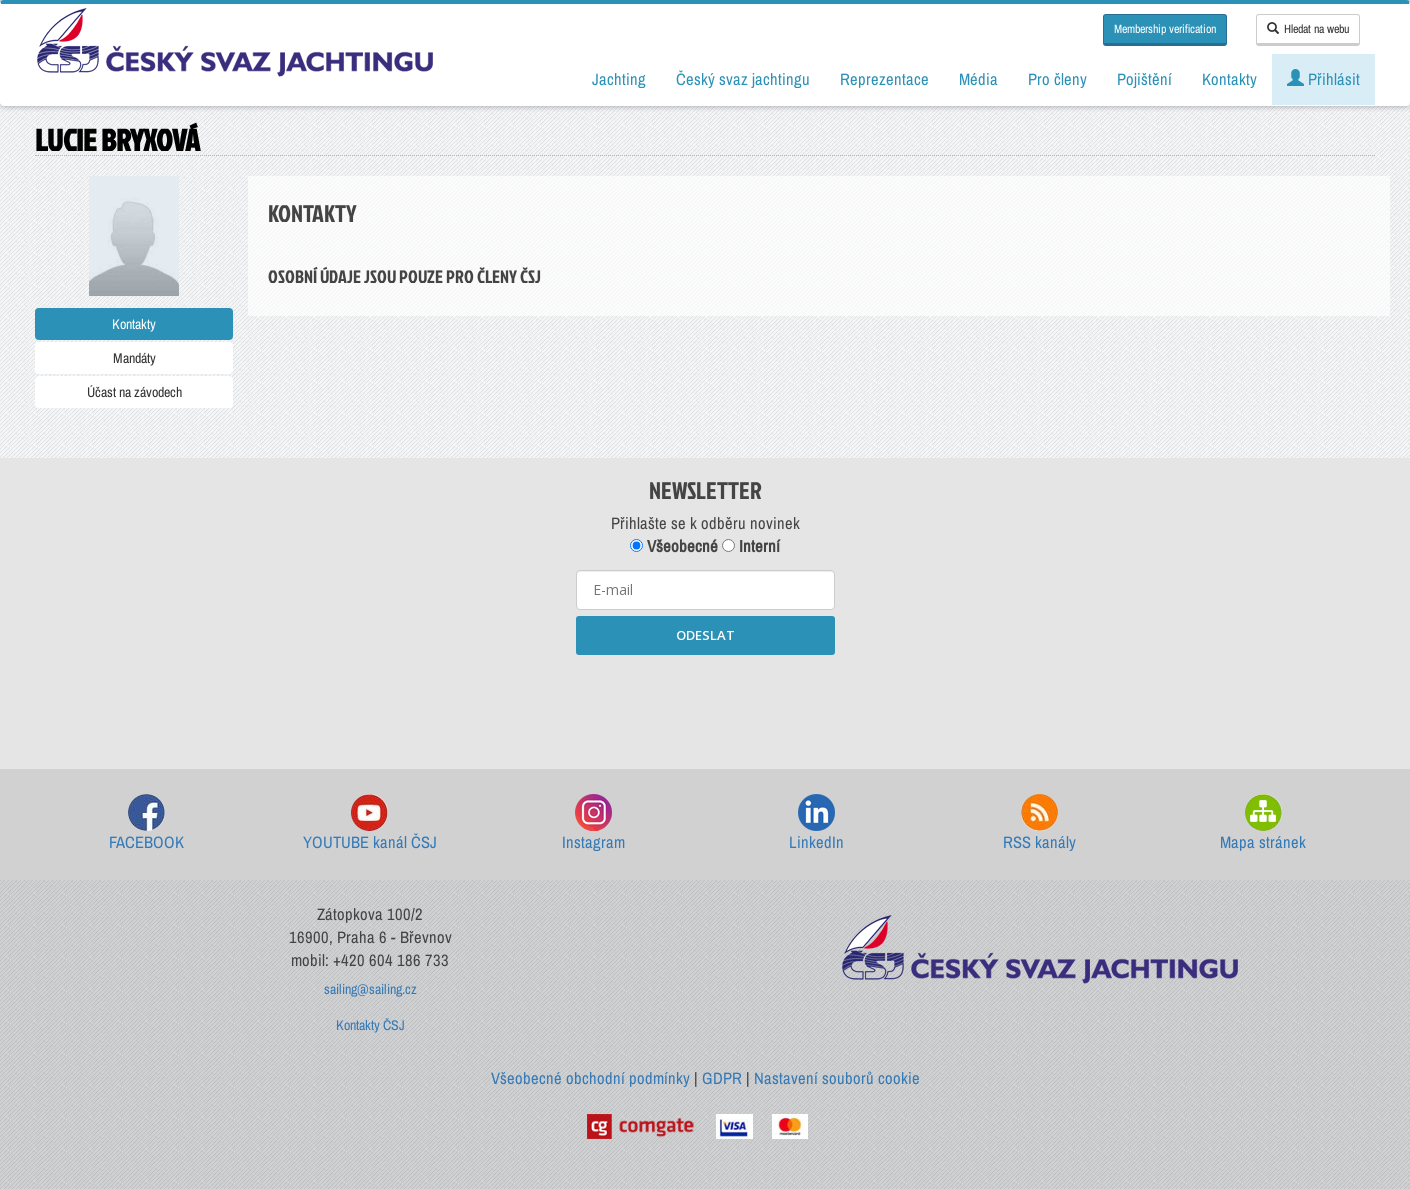 This screenshot has height=1189, width=1410. Describe the element at coordinates (1229, 79) in the screenshot. I see `Kontakty [button]` at that location.